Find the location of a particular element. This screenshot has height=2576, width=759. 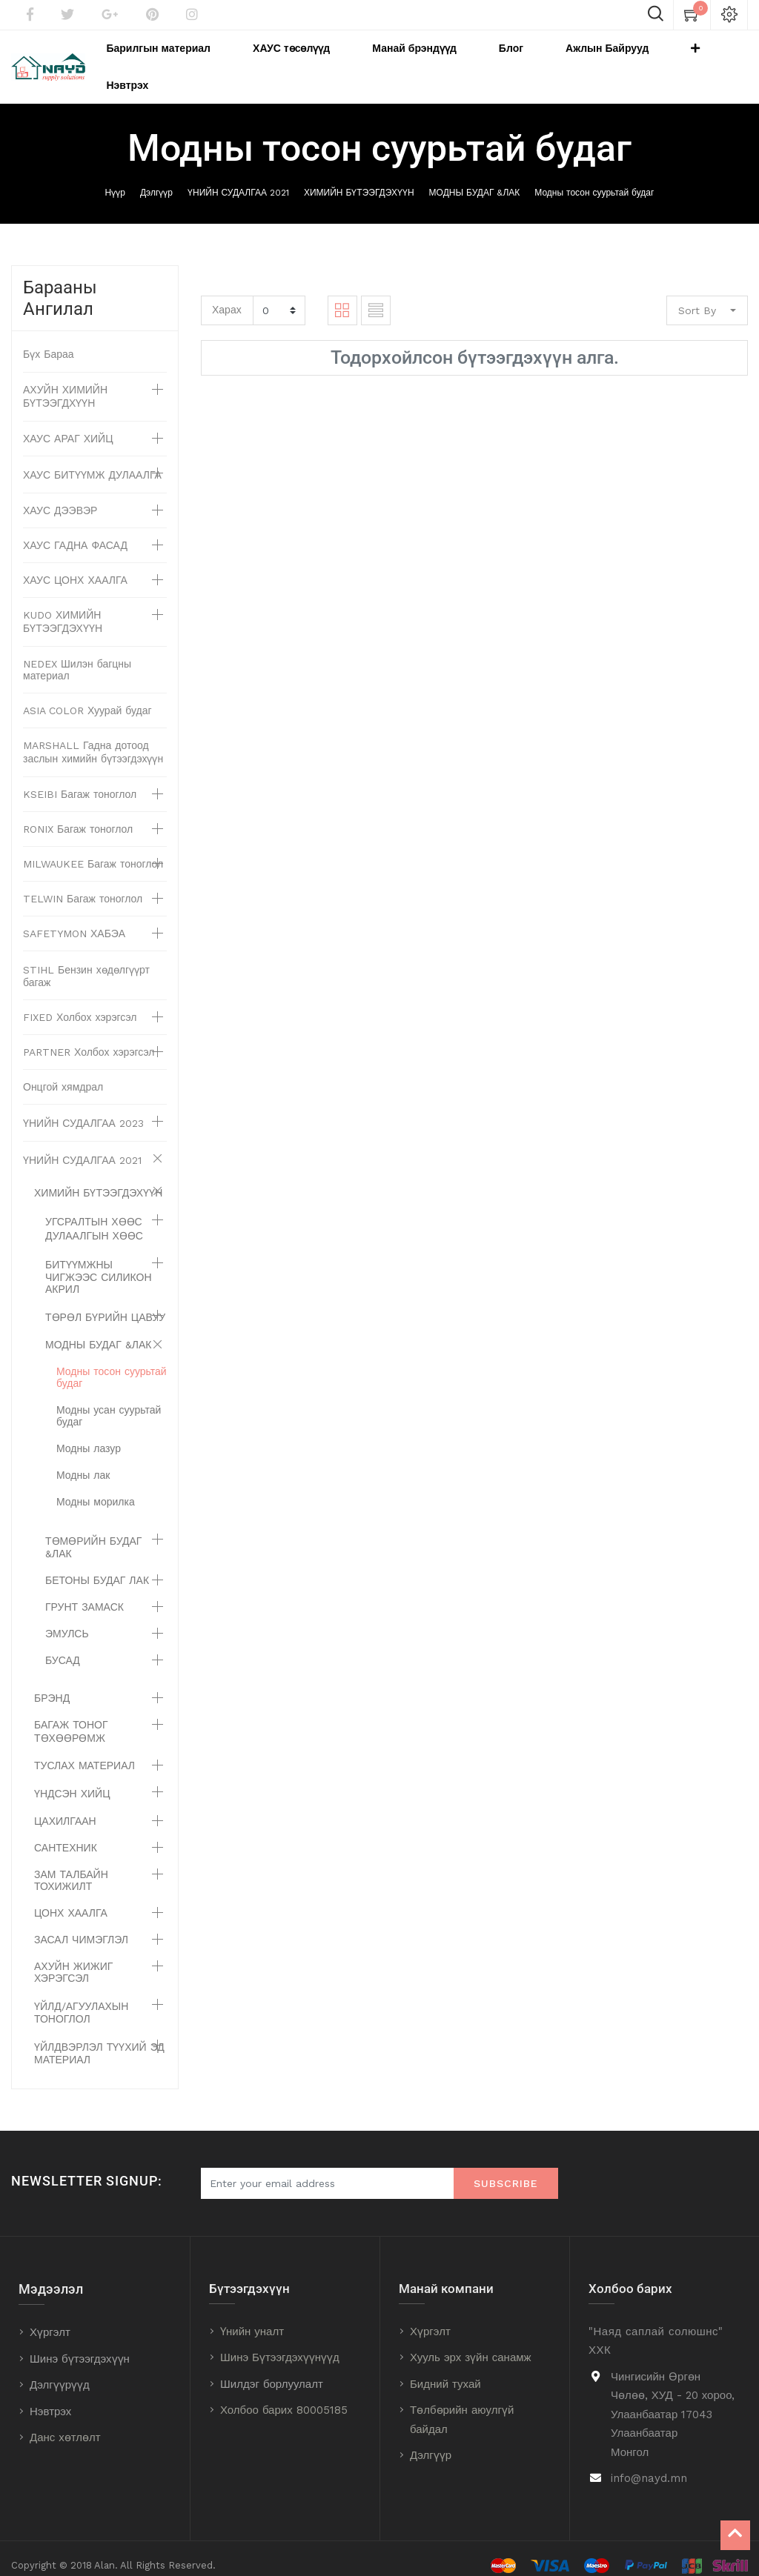

STIHL Бензин хөдөлгүүрт багаж is located at coordinates (86, 962).